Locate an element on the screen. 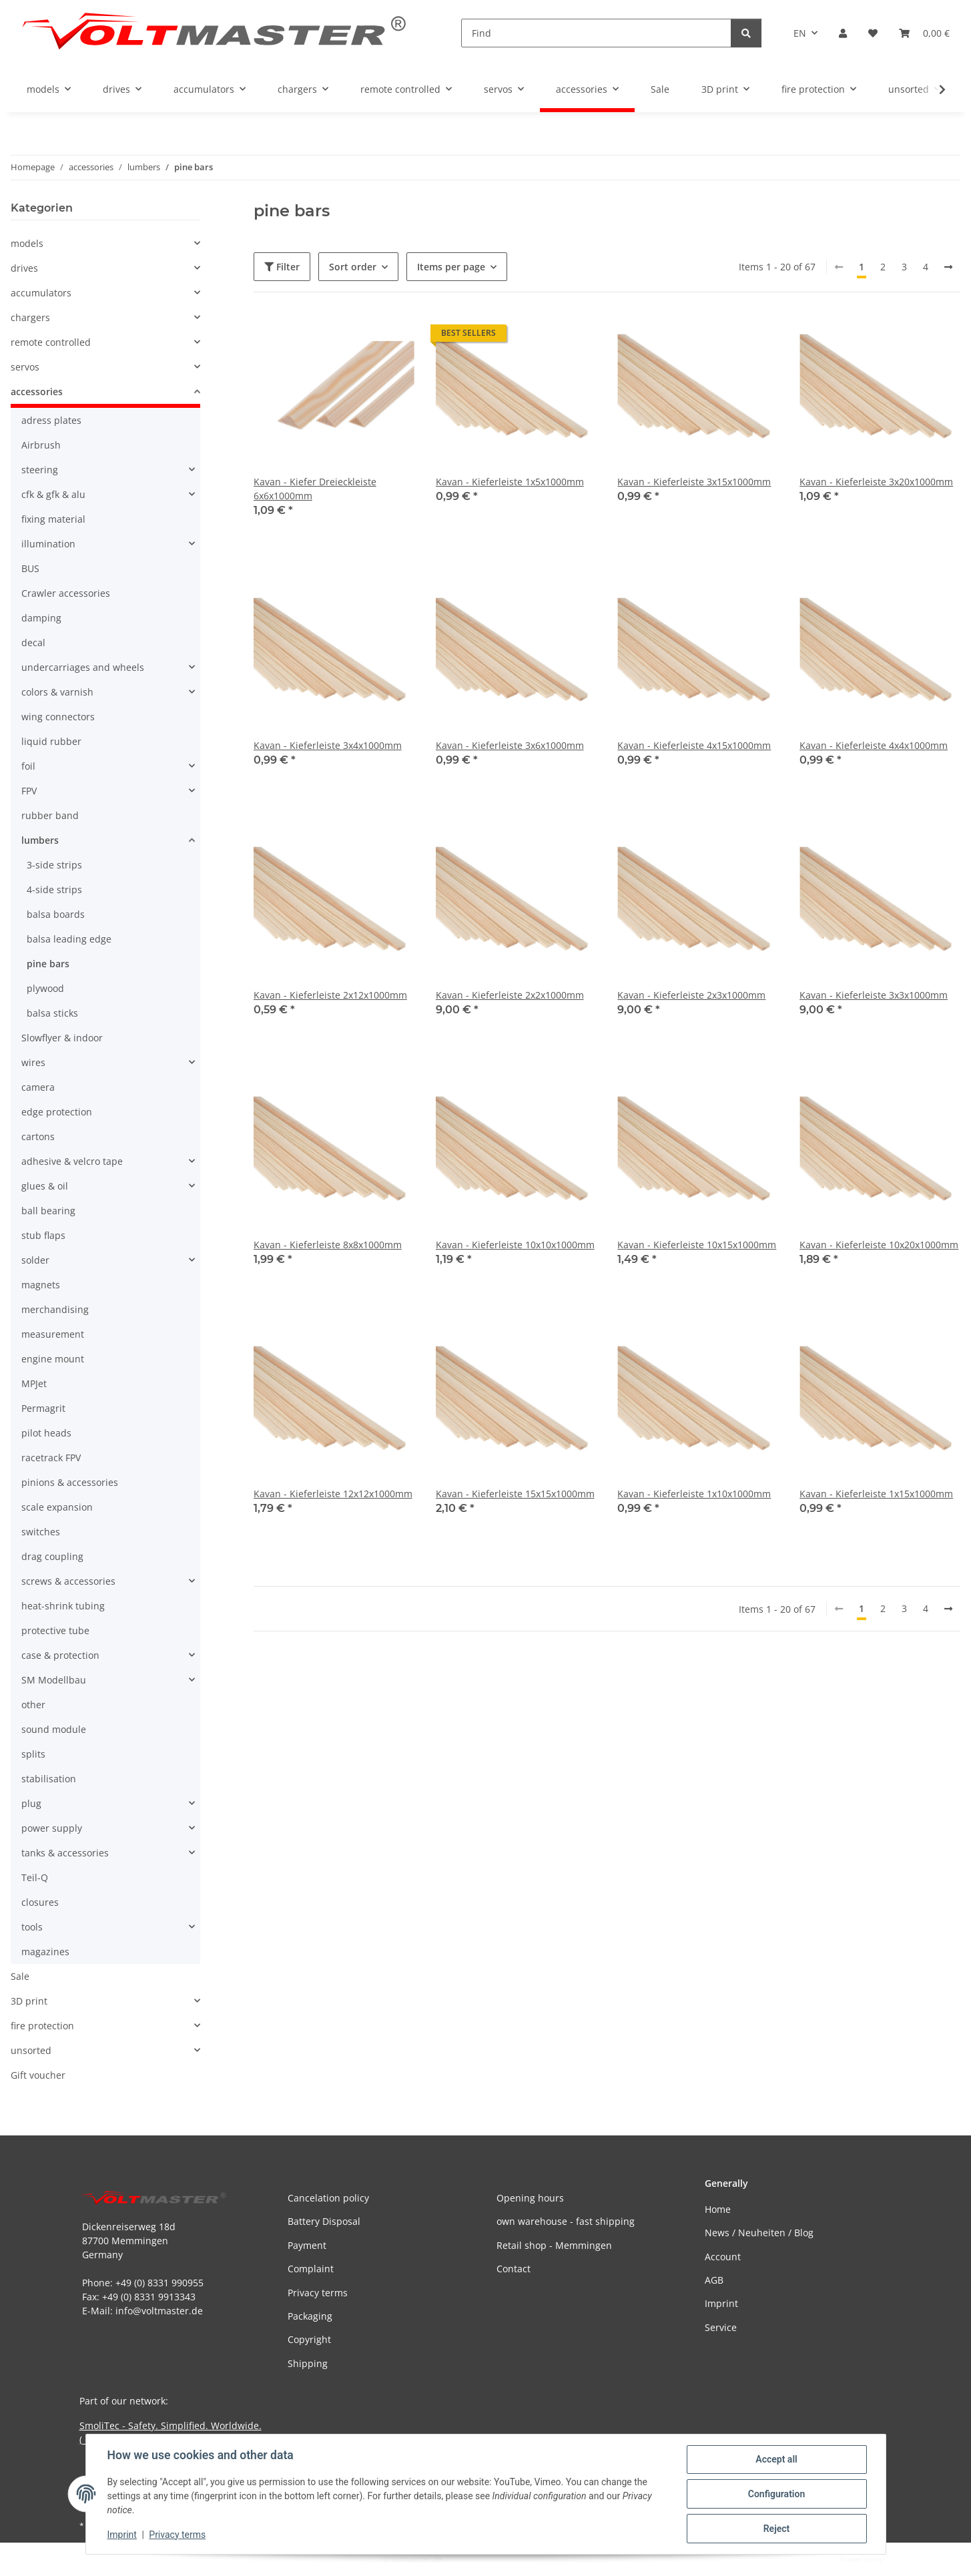 The height and width of the screenshot is (2576, 971). Permagrit is located at coordinates (43, 1408).